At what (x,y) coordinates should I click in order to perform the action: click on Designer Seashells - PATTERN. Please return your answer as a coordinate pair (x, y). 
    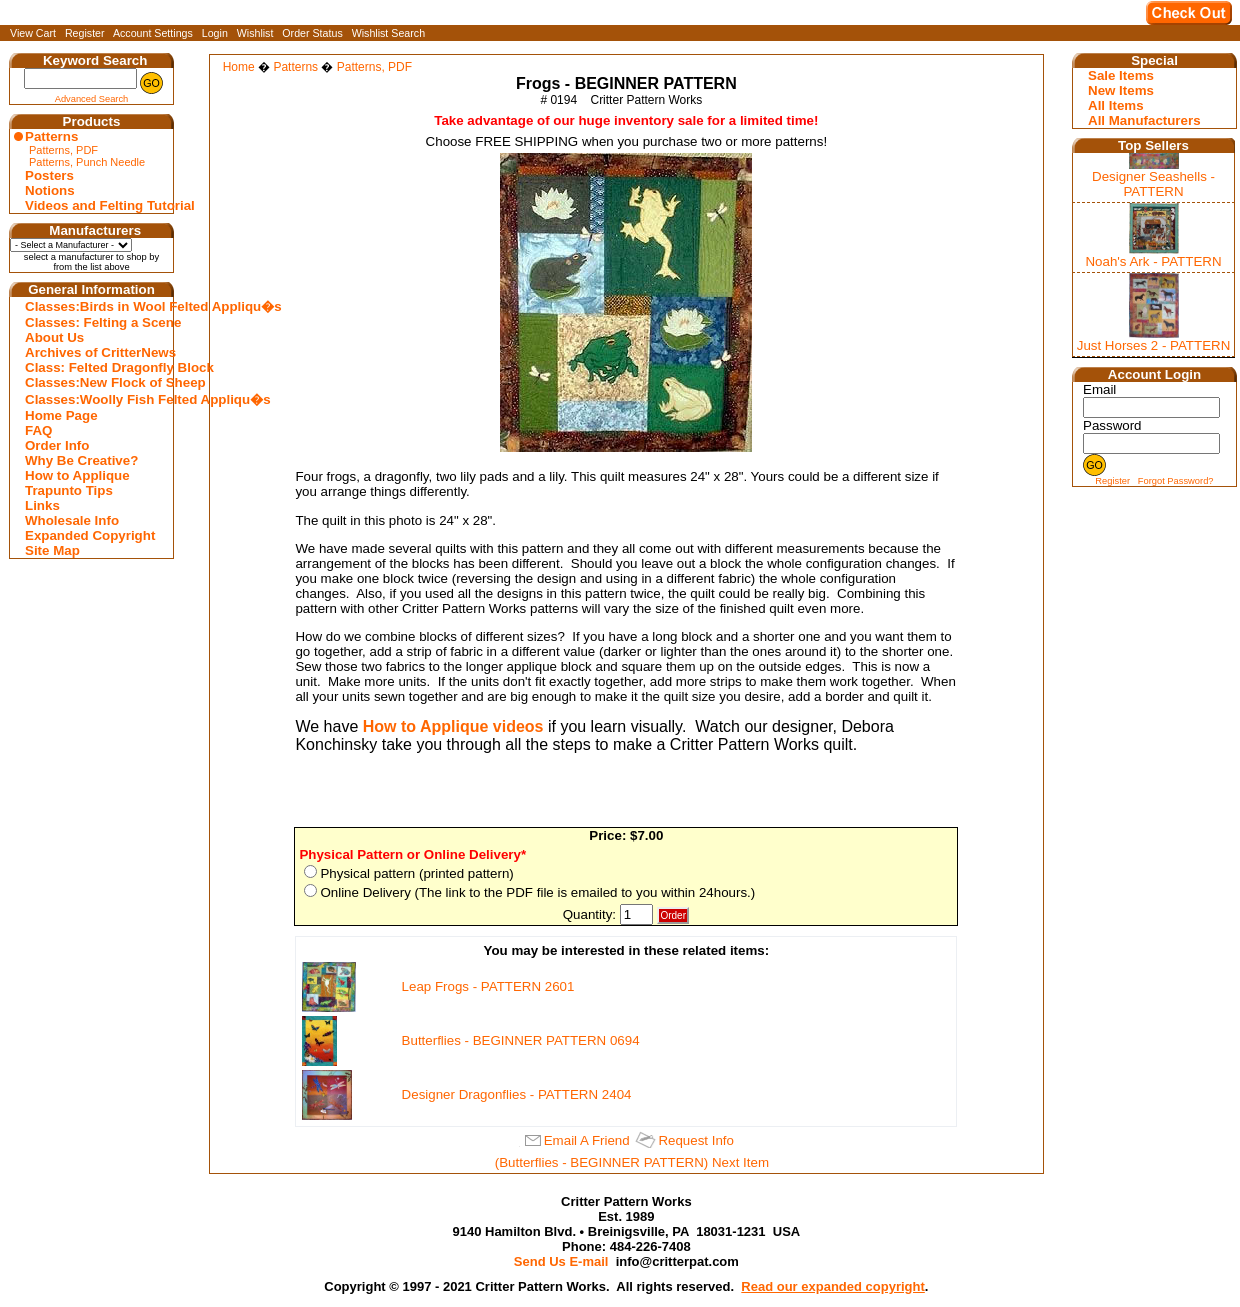
    Looking at the image, I should click on (1153, 184).